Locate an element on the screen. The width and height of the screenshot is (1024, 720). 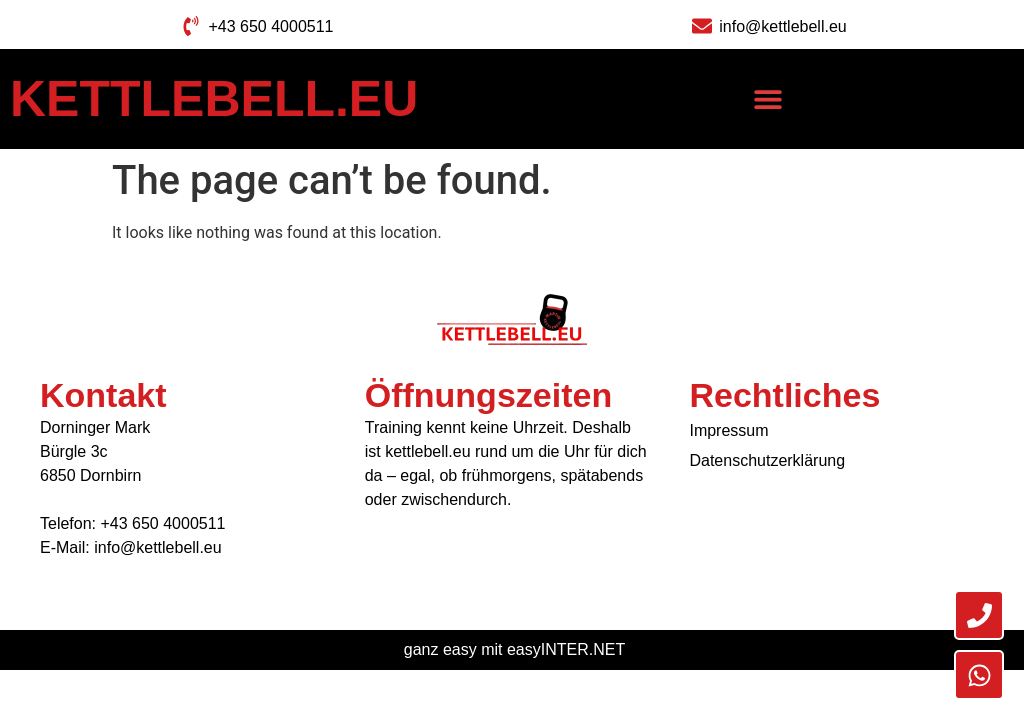
[button] is located at coordinates (768, 99).